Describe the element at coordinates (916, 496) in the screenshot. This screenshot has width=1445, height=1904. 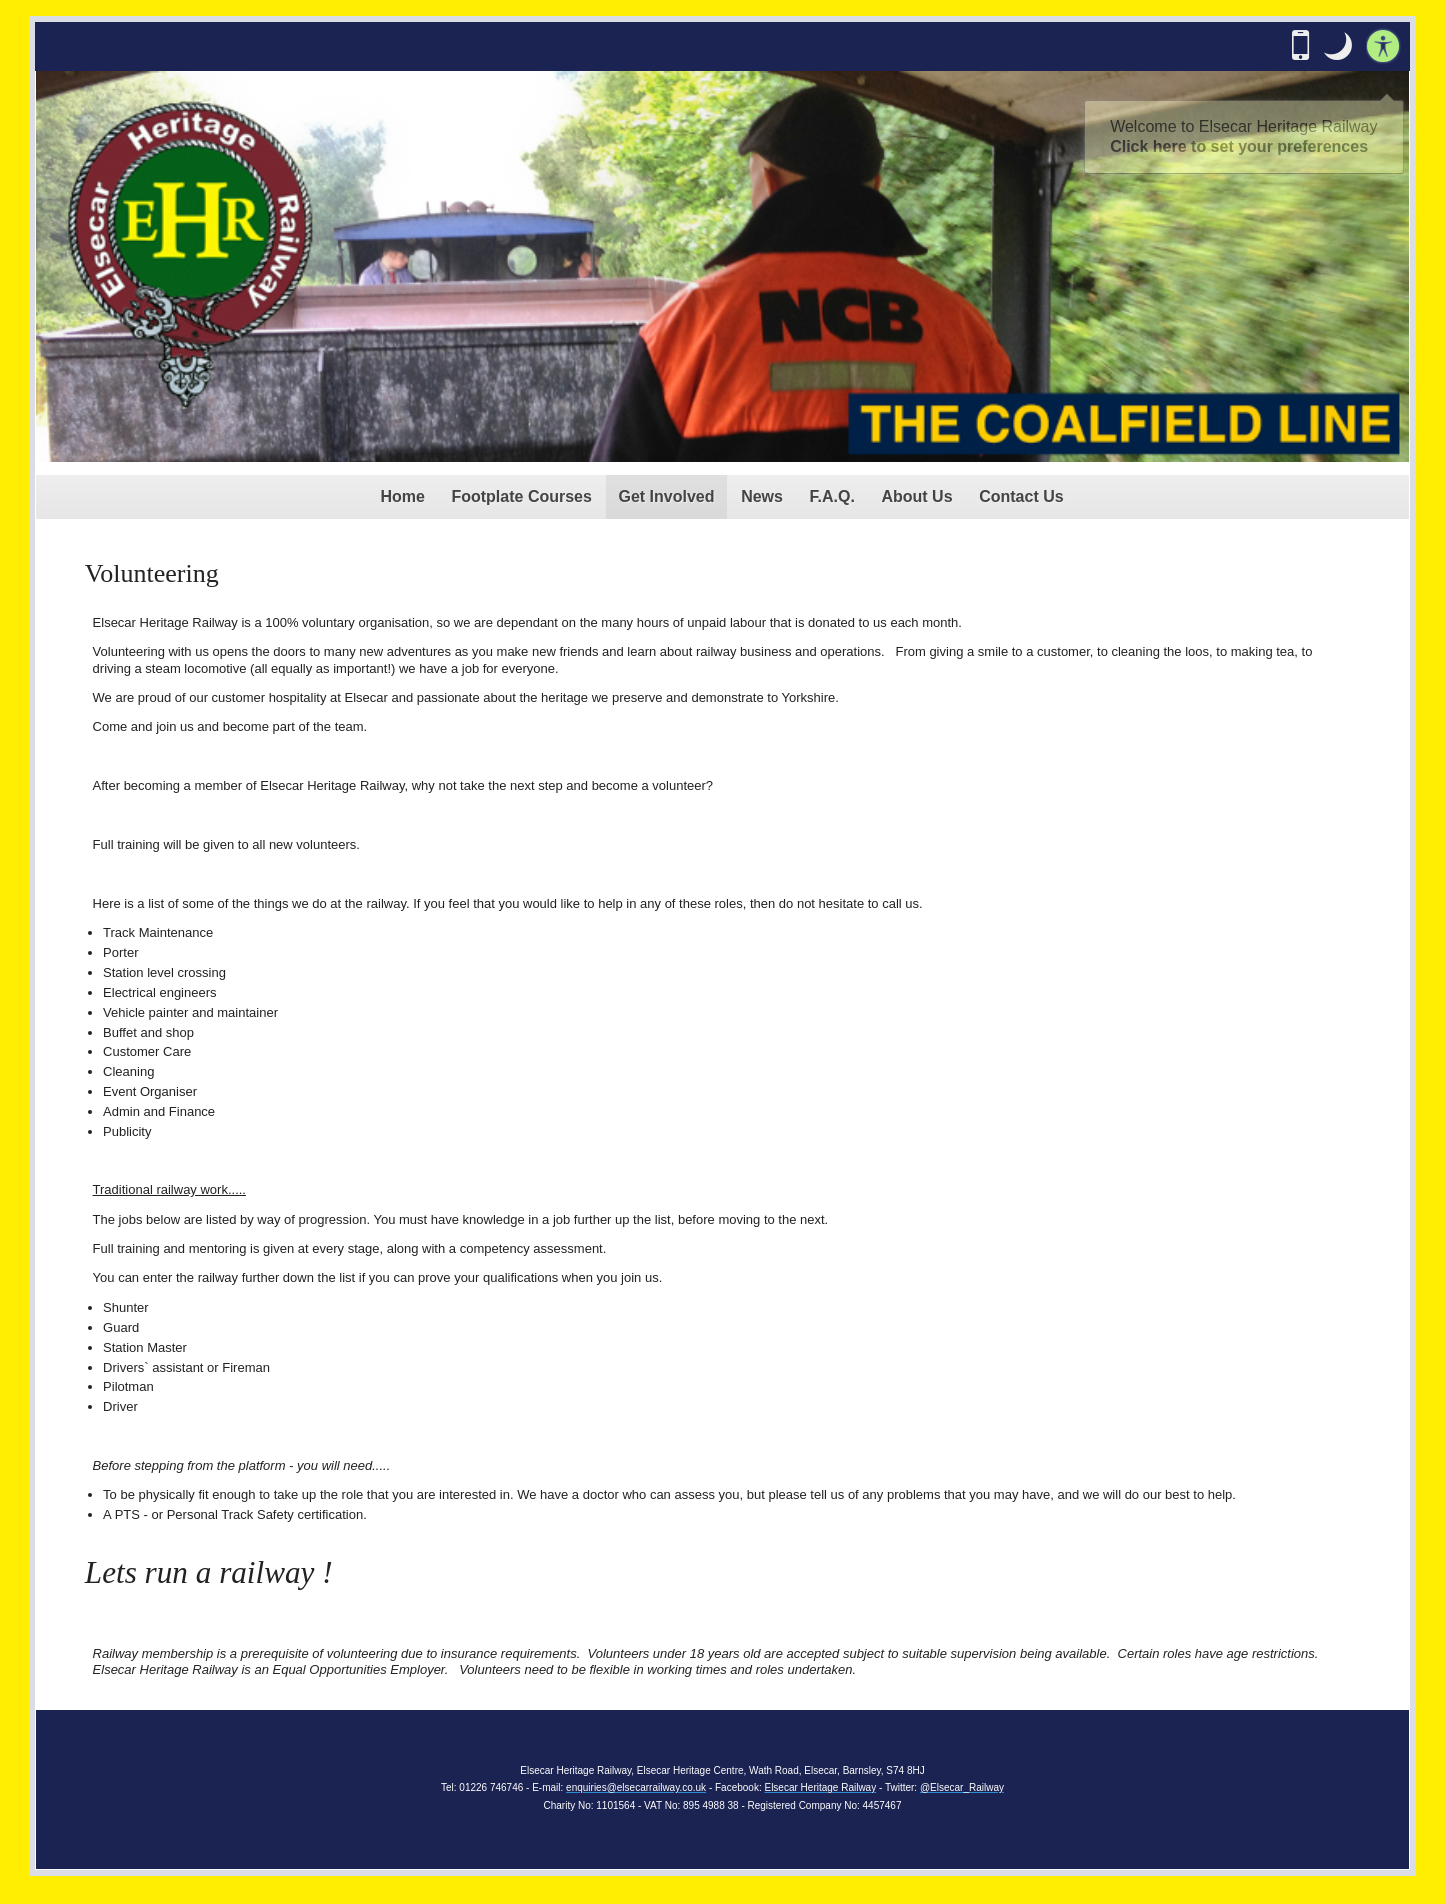
I see `About Us` at that location.